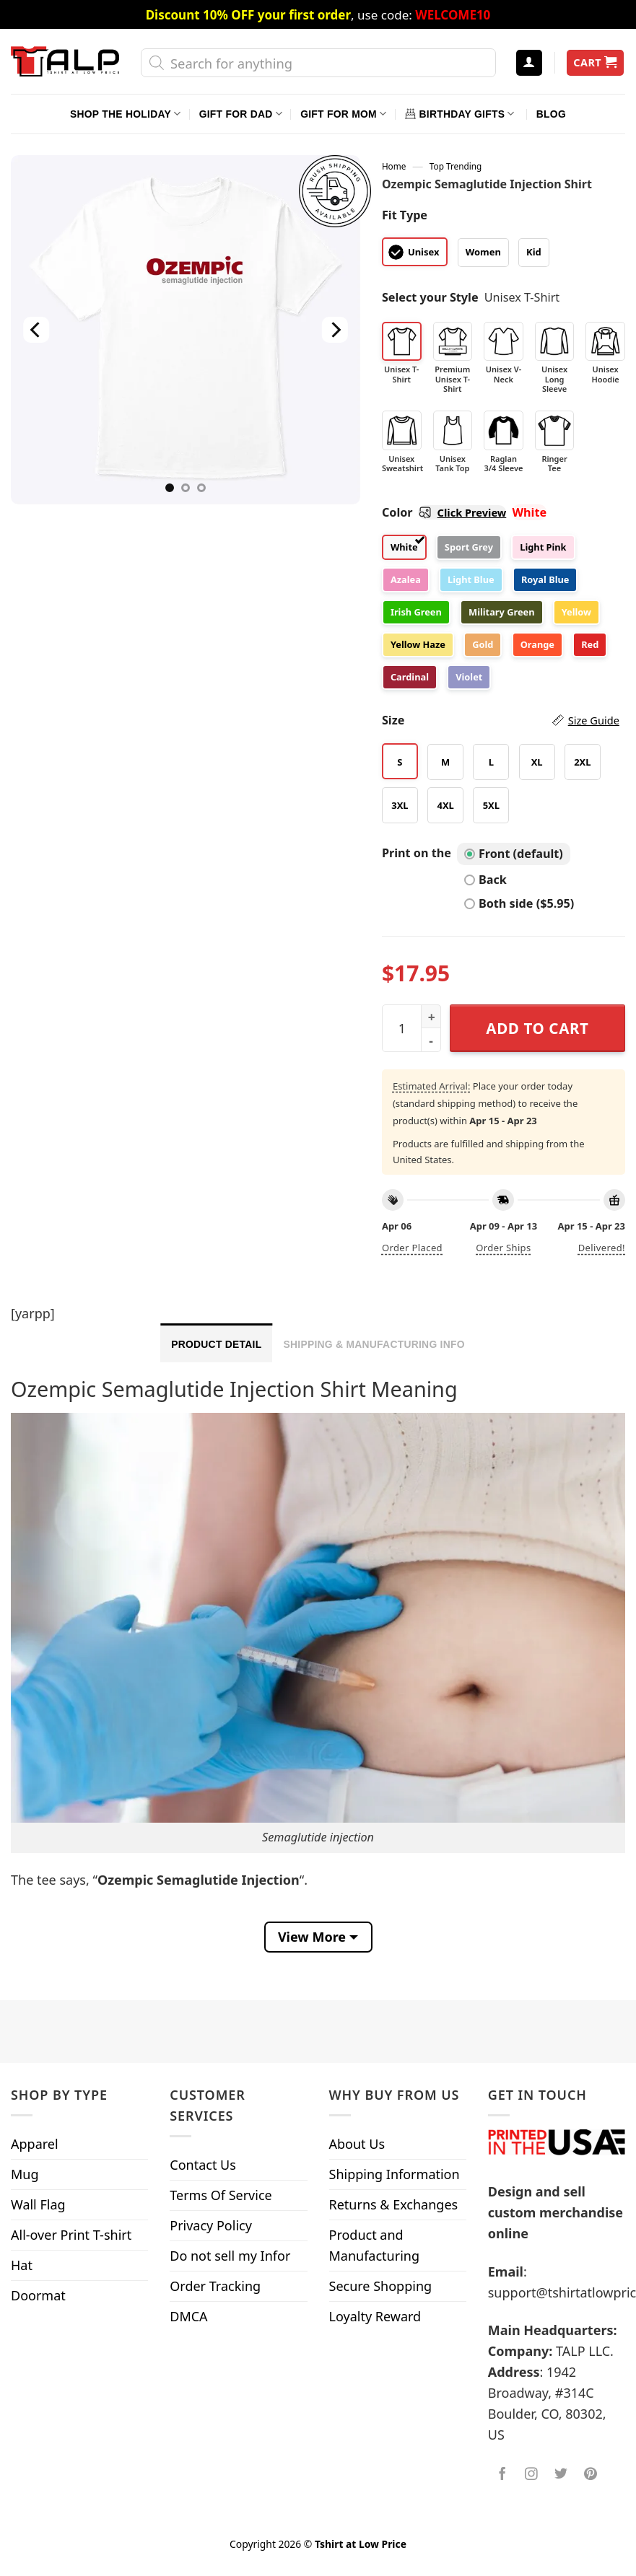 This screenshot has height=2576, width=636. What do you see at coordinates (374, 2245) in the screenshot?
I see `Product and Manufacturing` at bounding box center [374, 2245].